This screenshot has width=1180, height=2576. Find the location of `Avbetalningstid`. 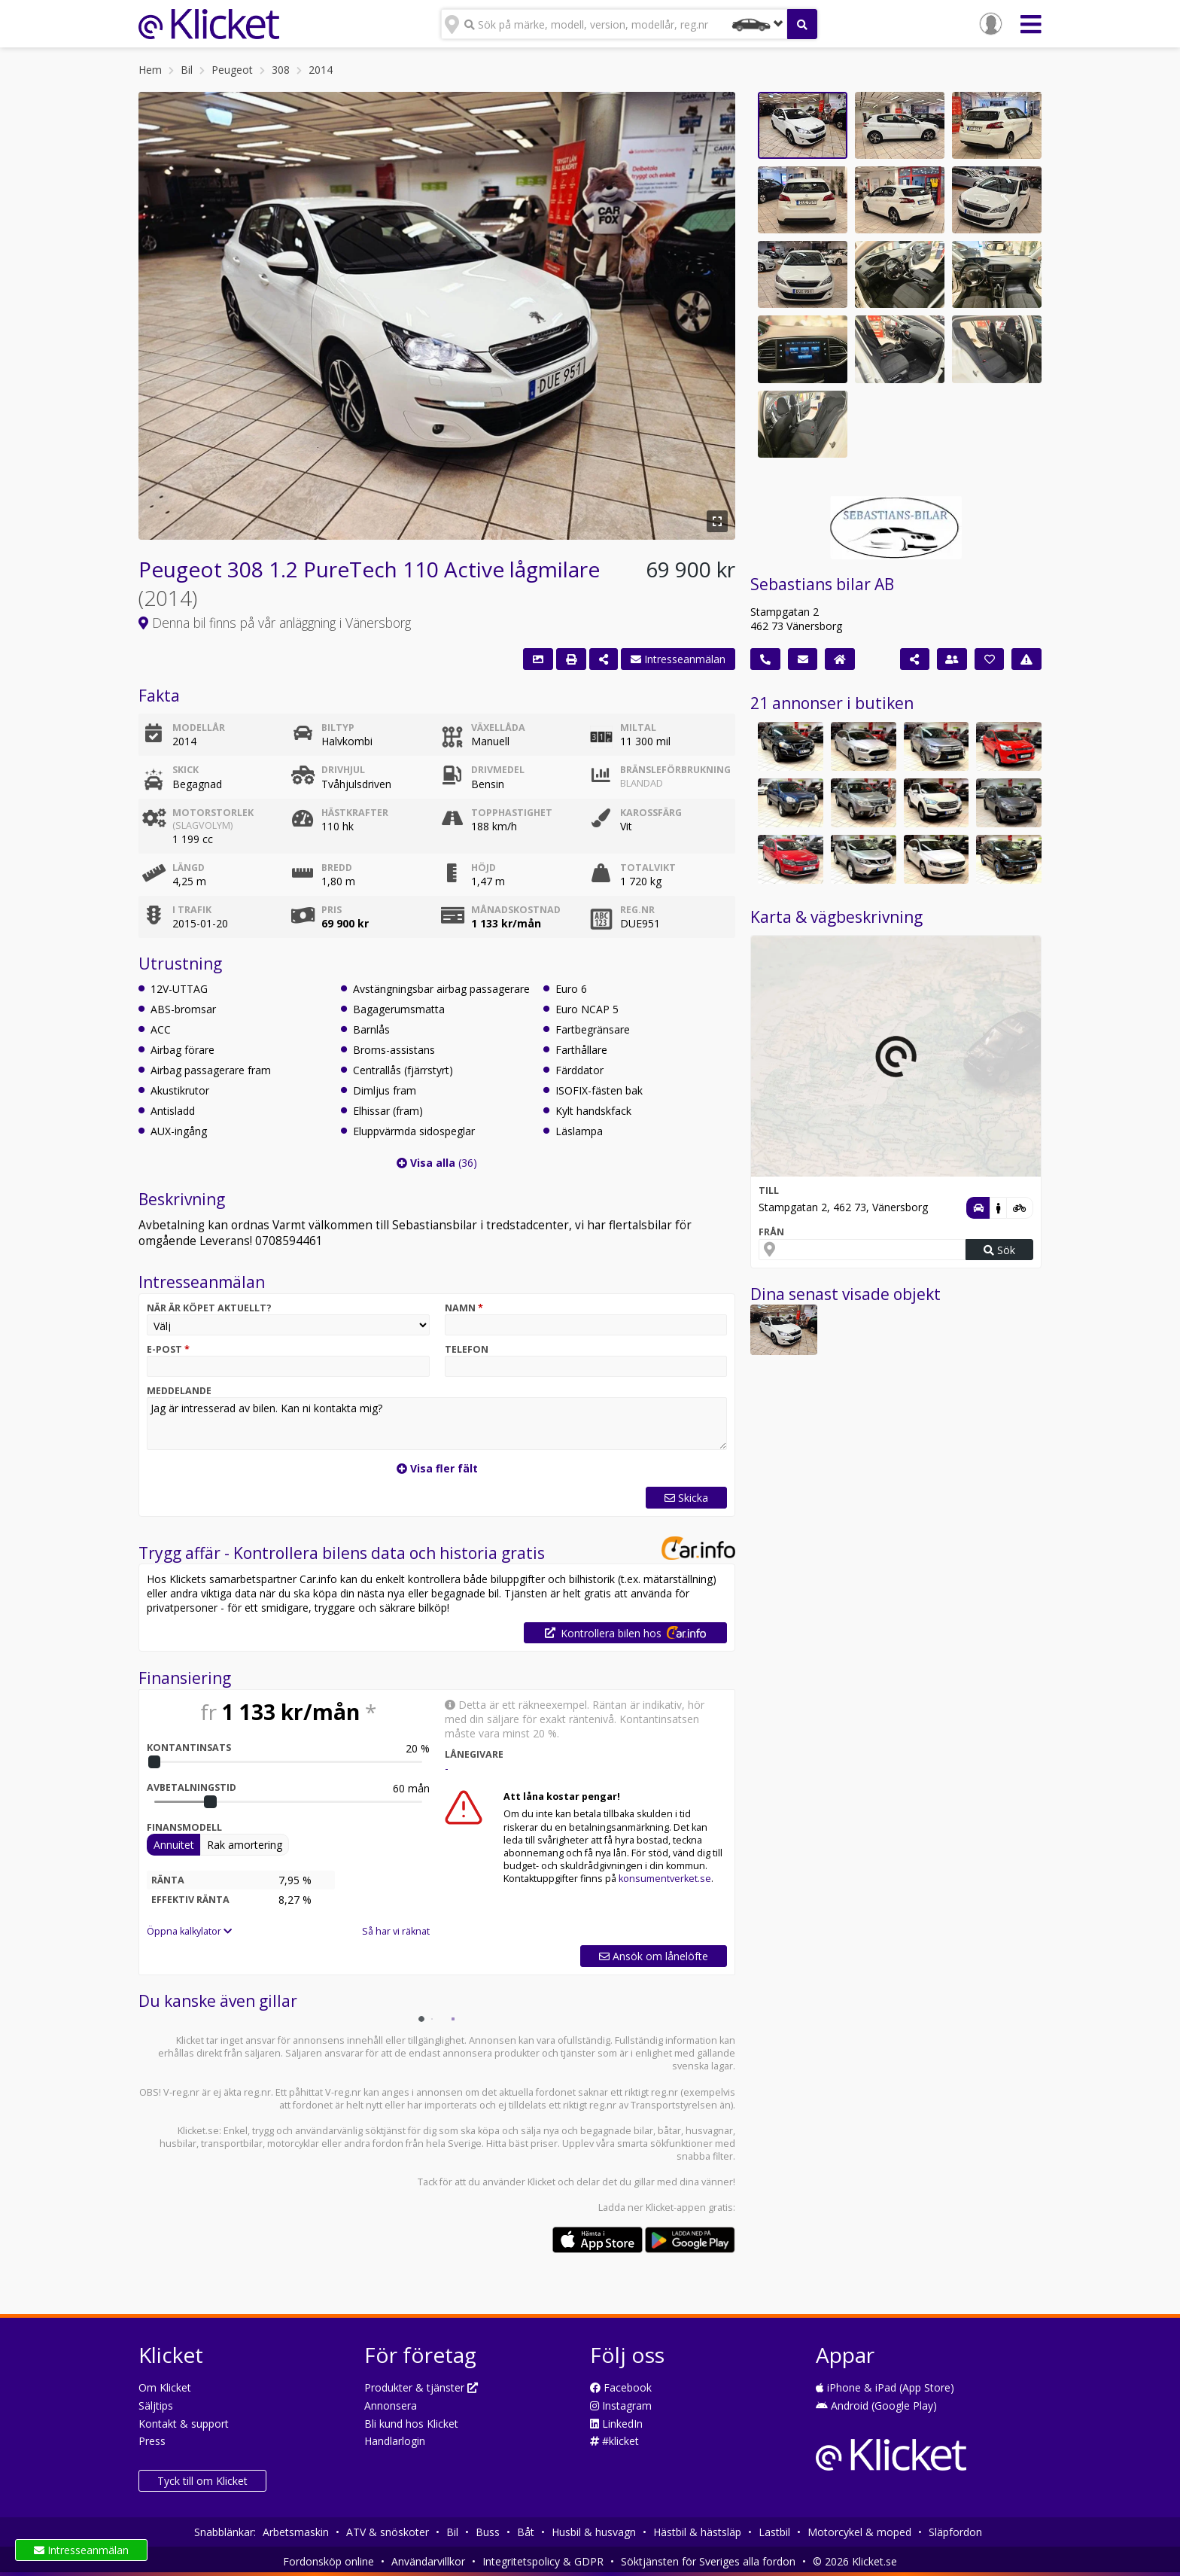

Avbetalningstid is located at coordinates (191, 1787).